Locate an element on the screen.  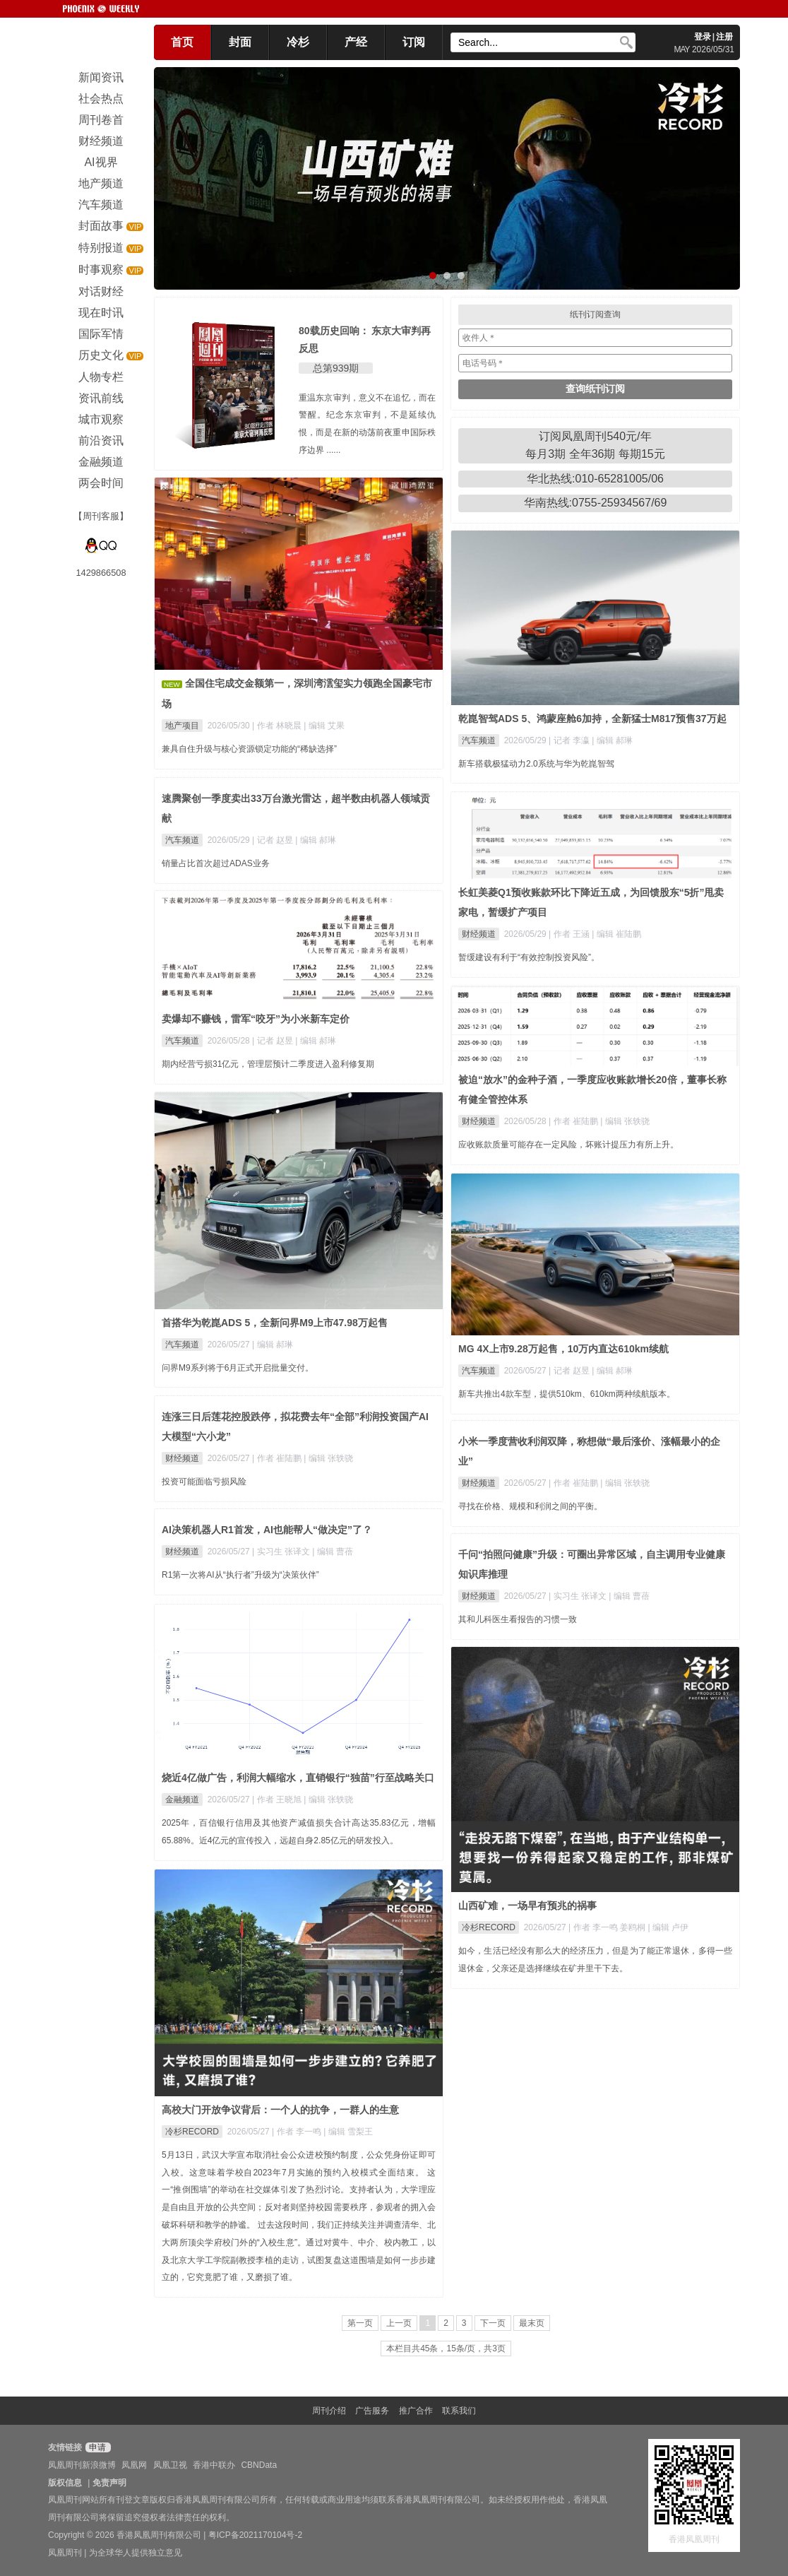
新车搭载极猛动力2.0系统与华为乾崑智驾 is located at coordinates (536, 764).